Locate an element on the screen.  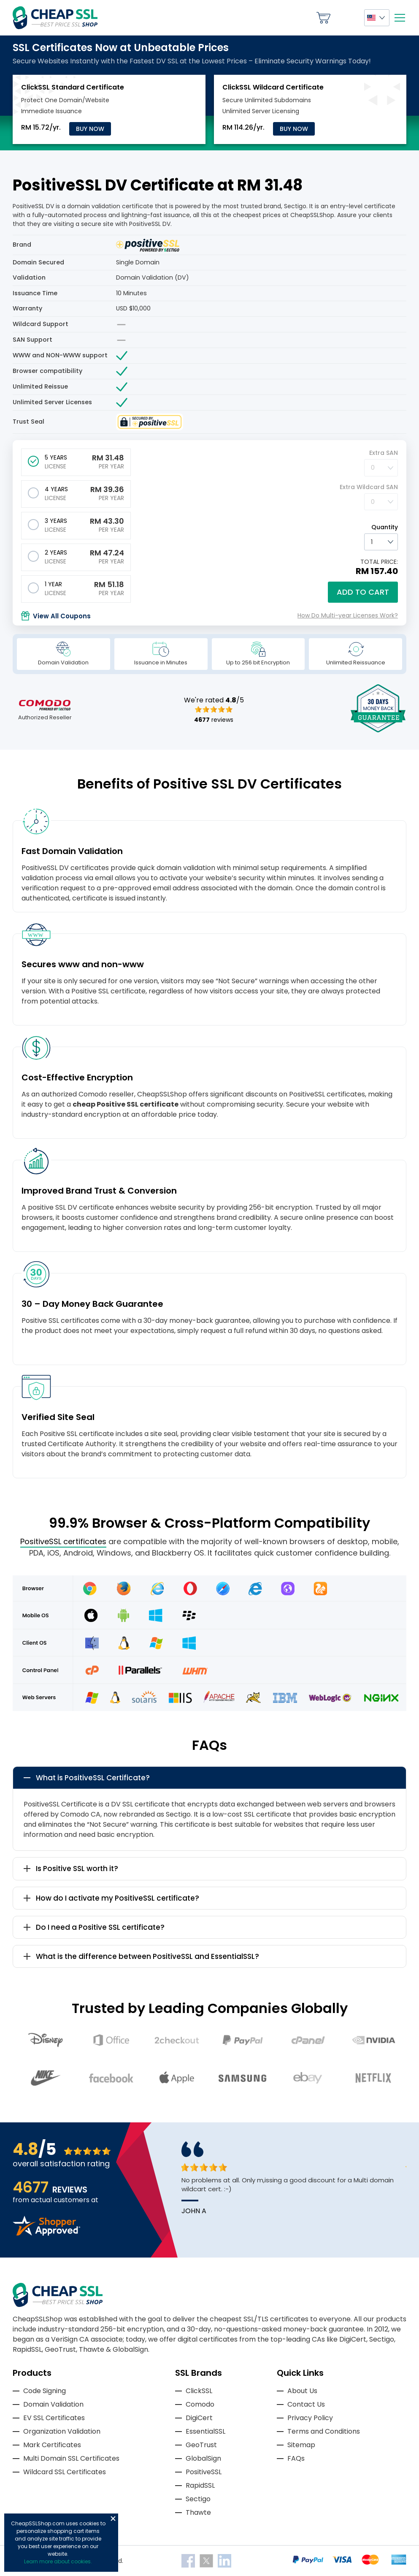
Organization Validation is located at coordinates (61, 2431).